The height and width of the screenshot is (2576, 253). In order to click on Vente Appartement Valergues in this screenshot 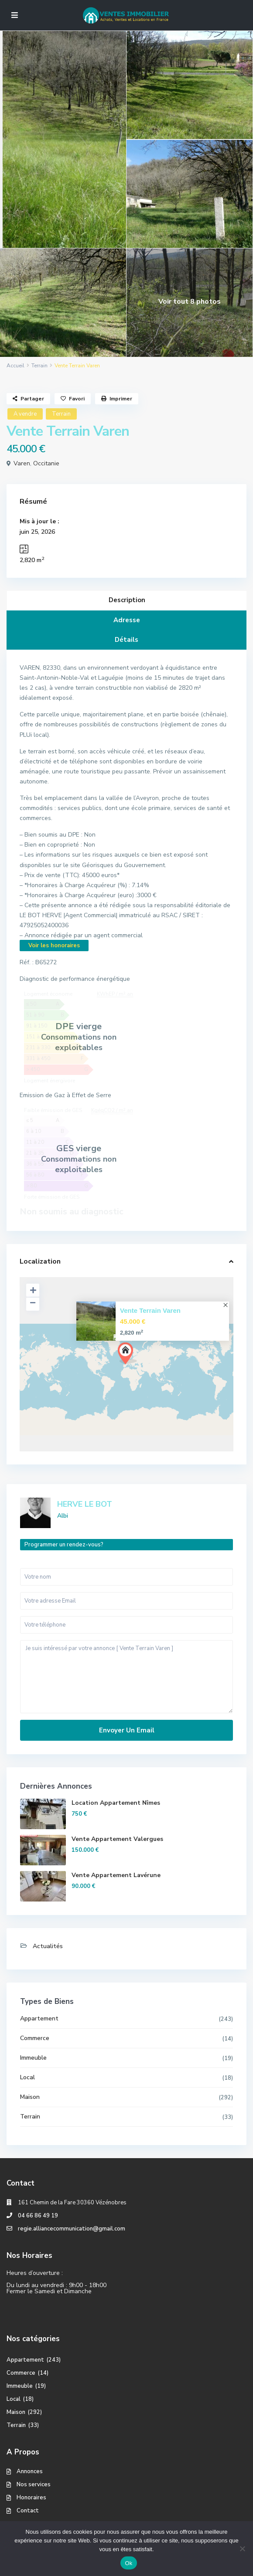, I will do `click(117, 1839)`.